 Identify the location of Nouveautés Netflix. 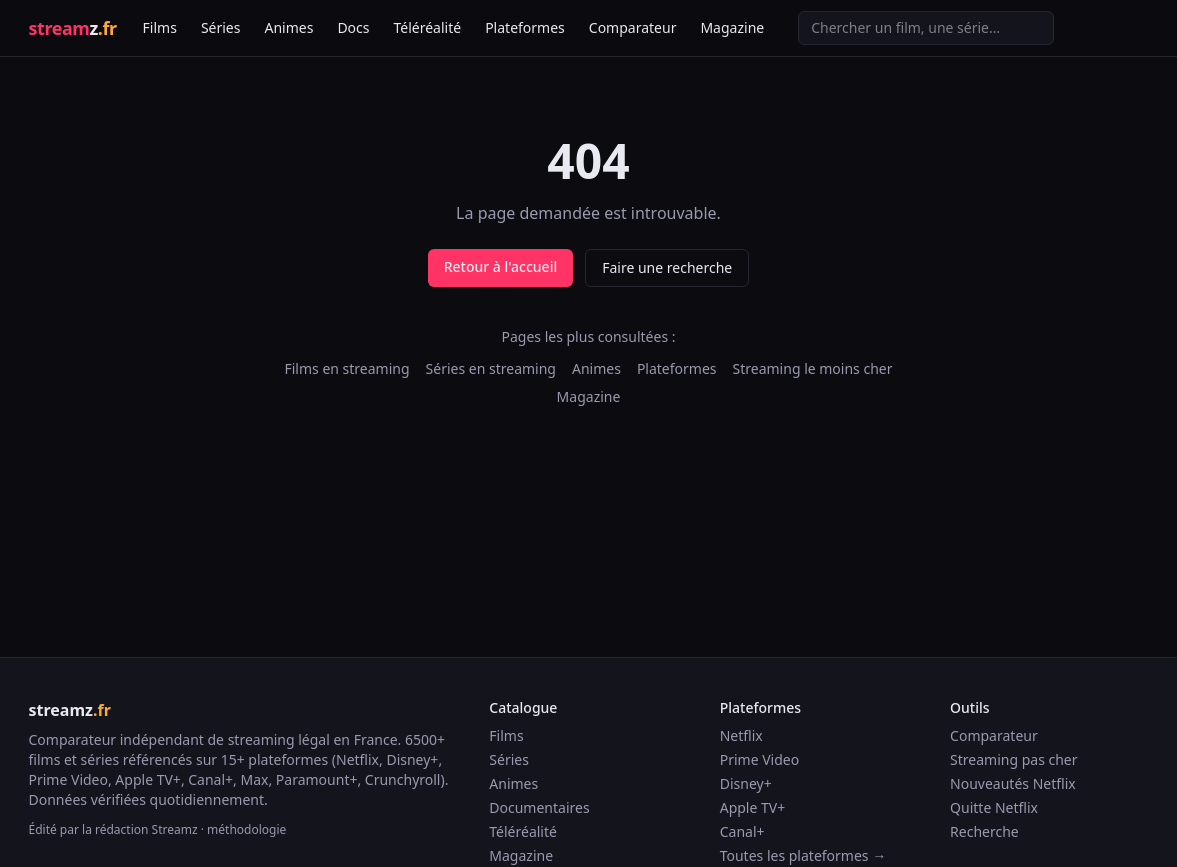
(1013, 783).